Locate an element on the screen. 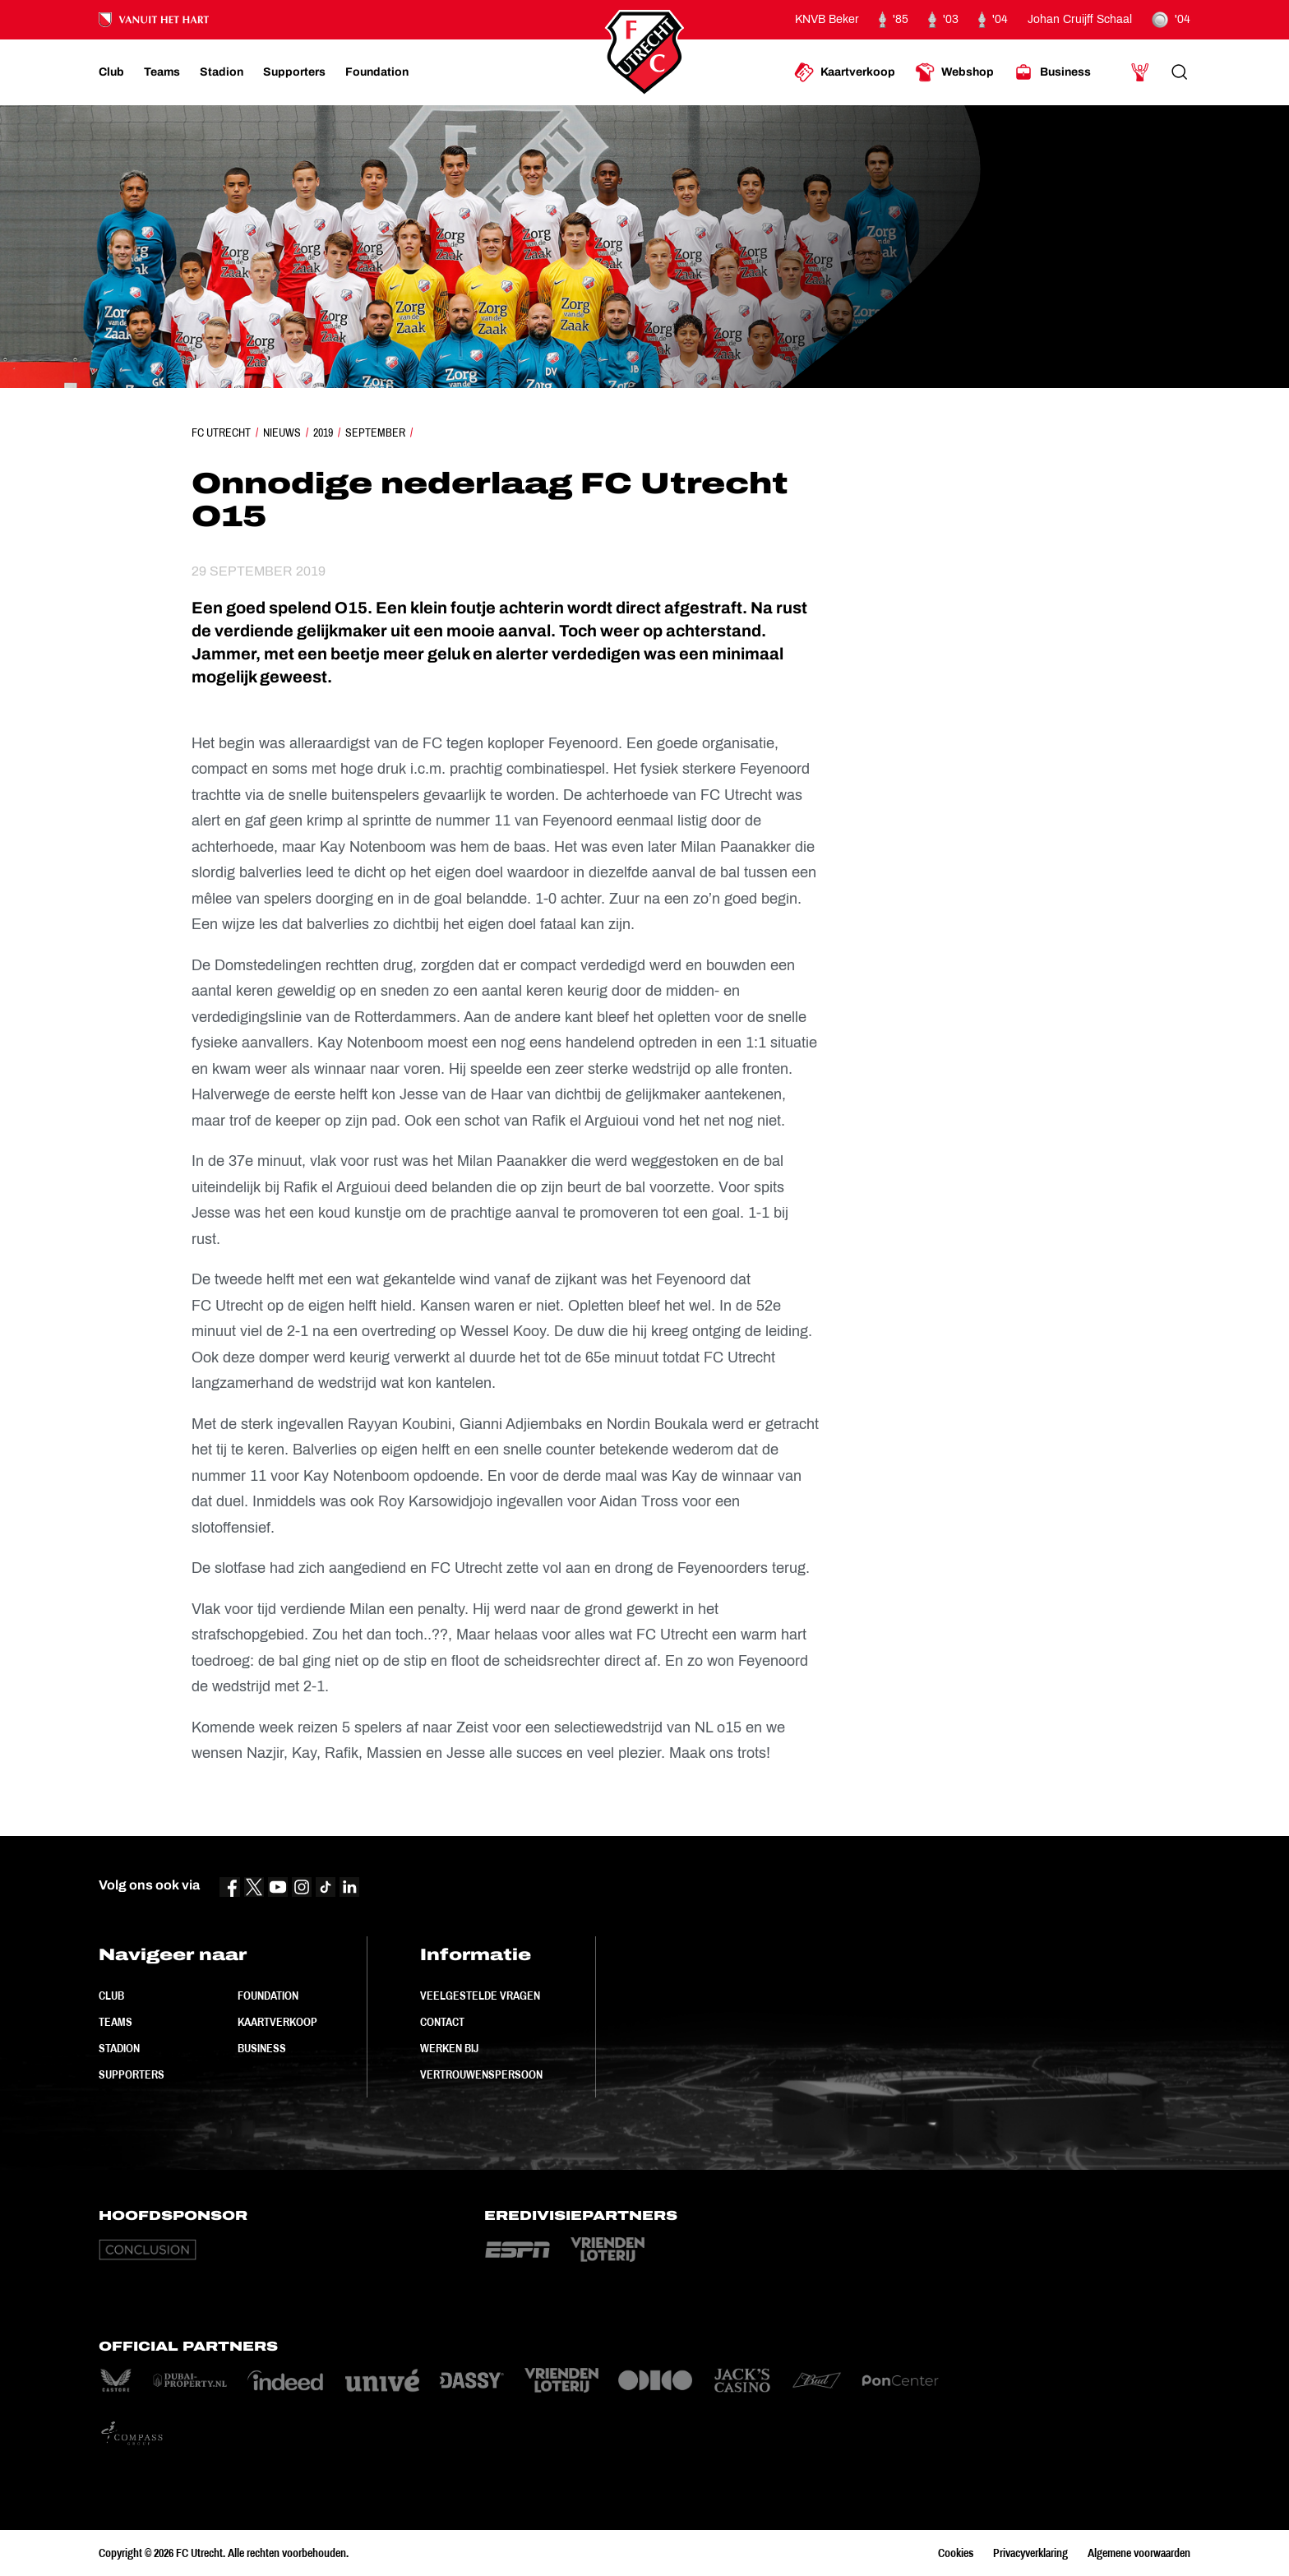  Kaartverkoop is located at coordinates (277, 2021).